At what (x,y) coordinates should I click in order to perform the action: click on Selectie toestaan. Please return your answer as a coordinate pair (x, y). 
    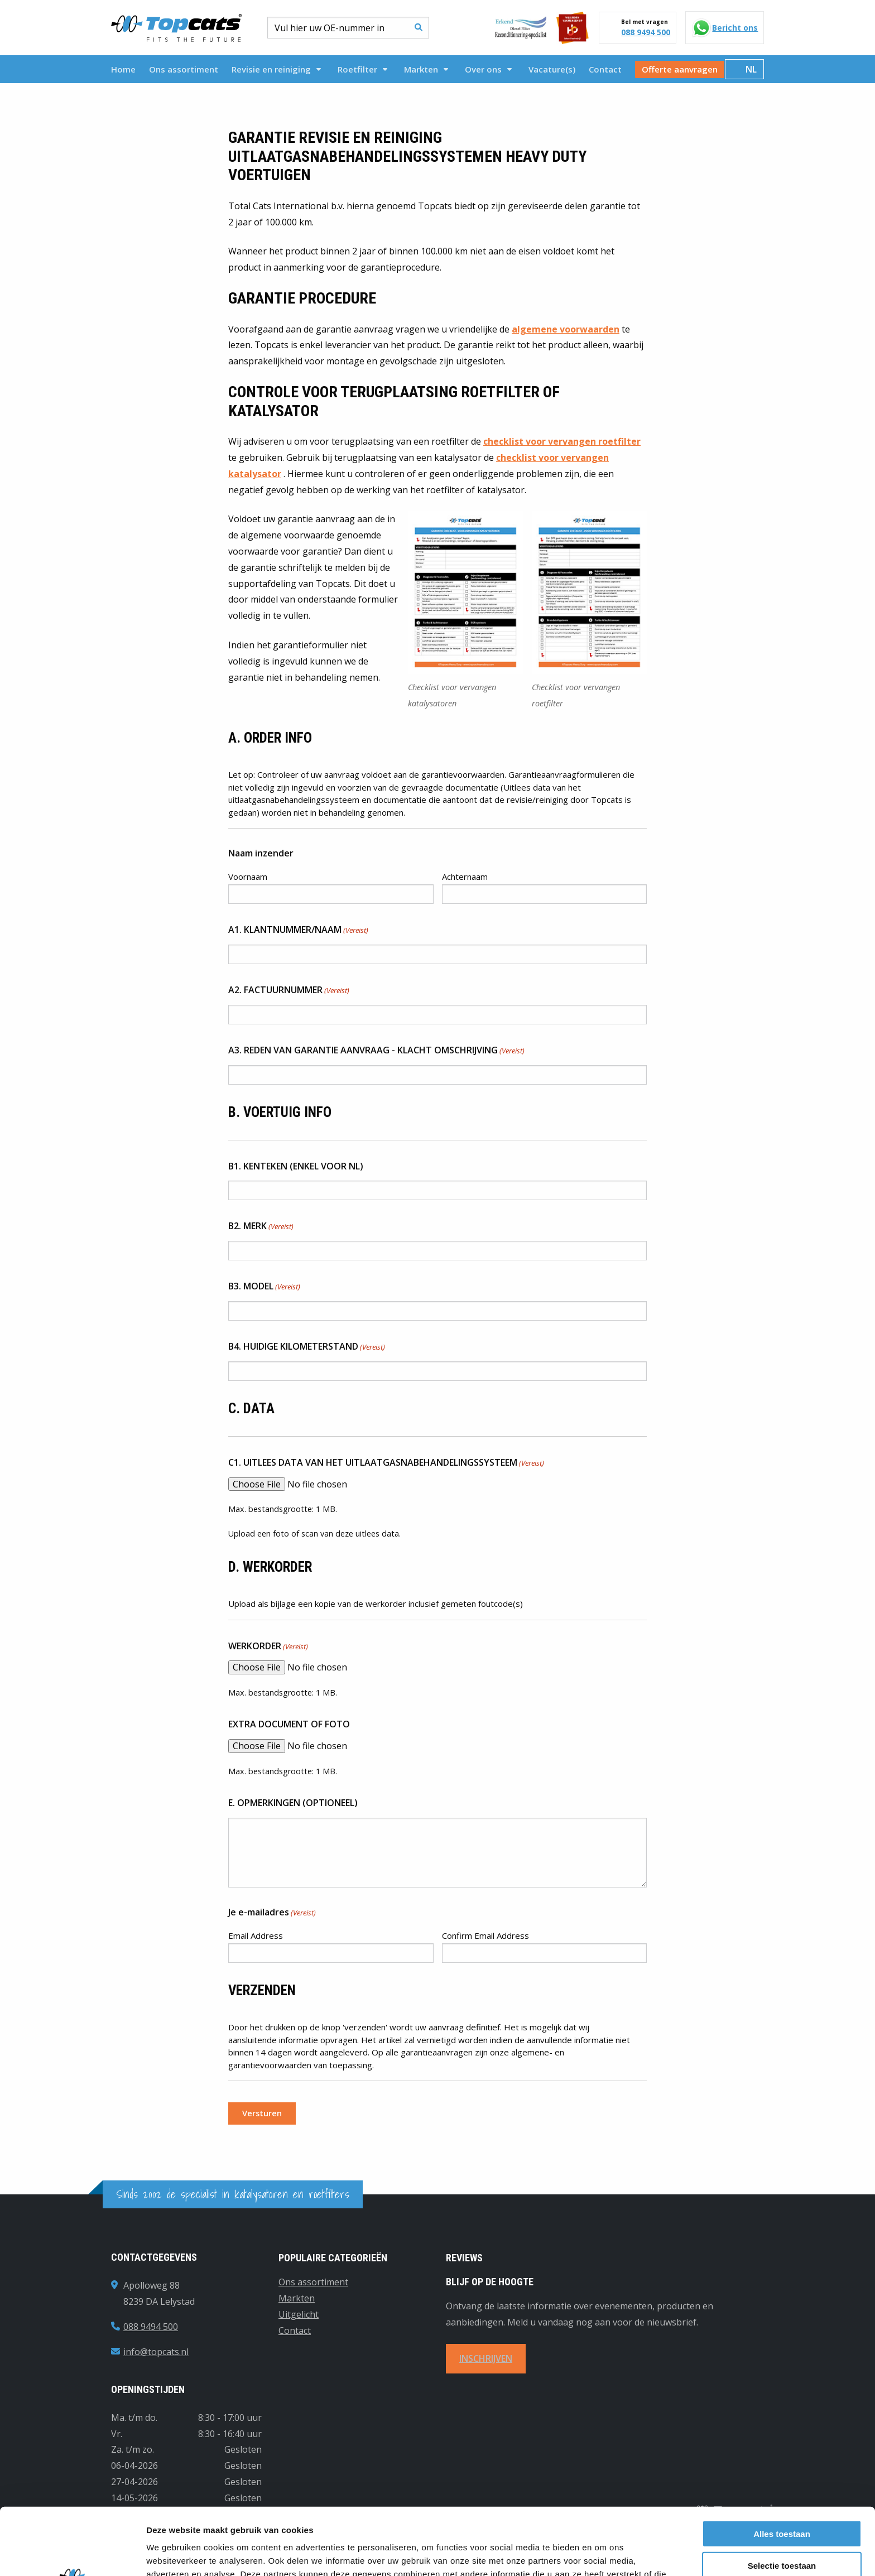
    Looking at the image, I should click on (782, 2496).